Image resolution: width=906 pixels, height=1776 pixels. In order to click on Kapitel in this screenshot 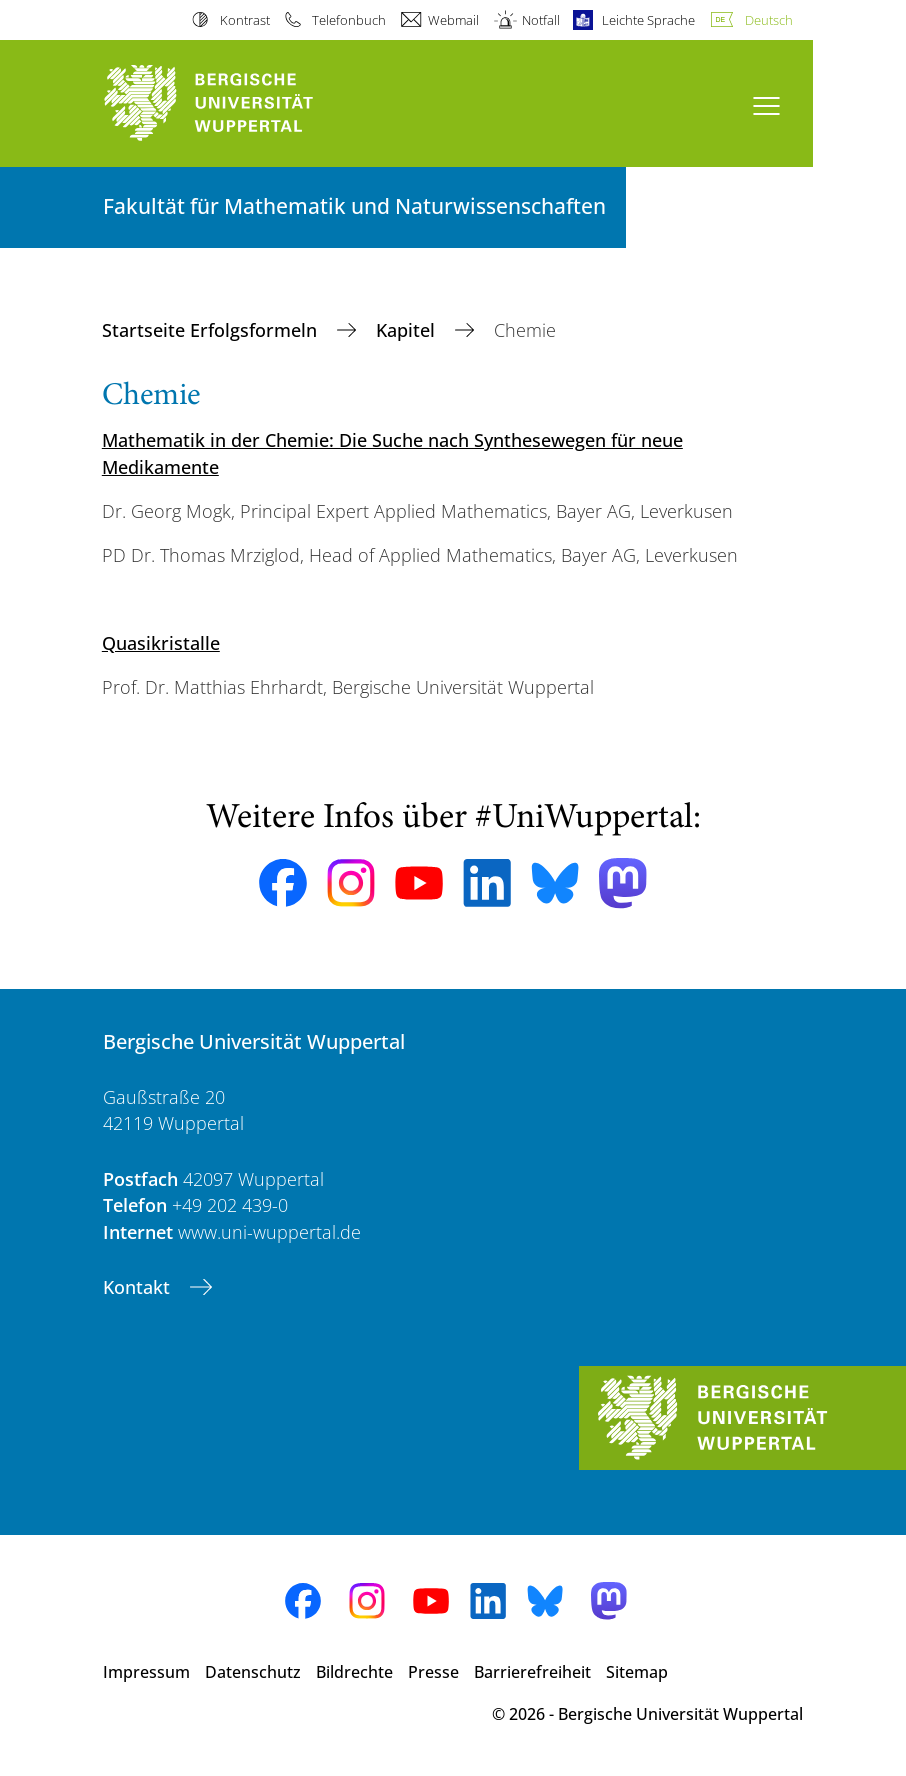, I will do `click(408, 330)`.